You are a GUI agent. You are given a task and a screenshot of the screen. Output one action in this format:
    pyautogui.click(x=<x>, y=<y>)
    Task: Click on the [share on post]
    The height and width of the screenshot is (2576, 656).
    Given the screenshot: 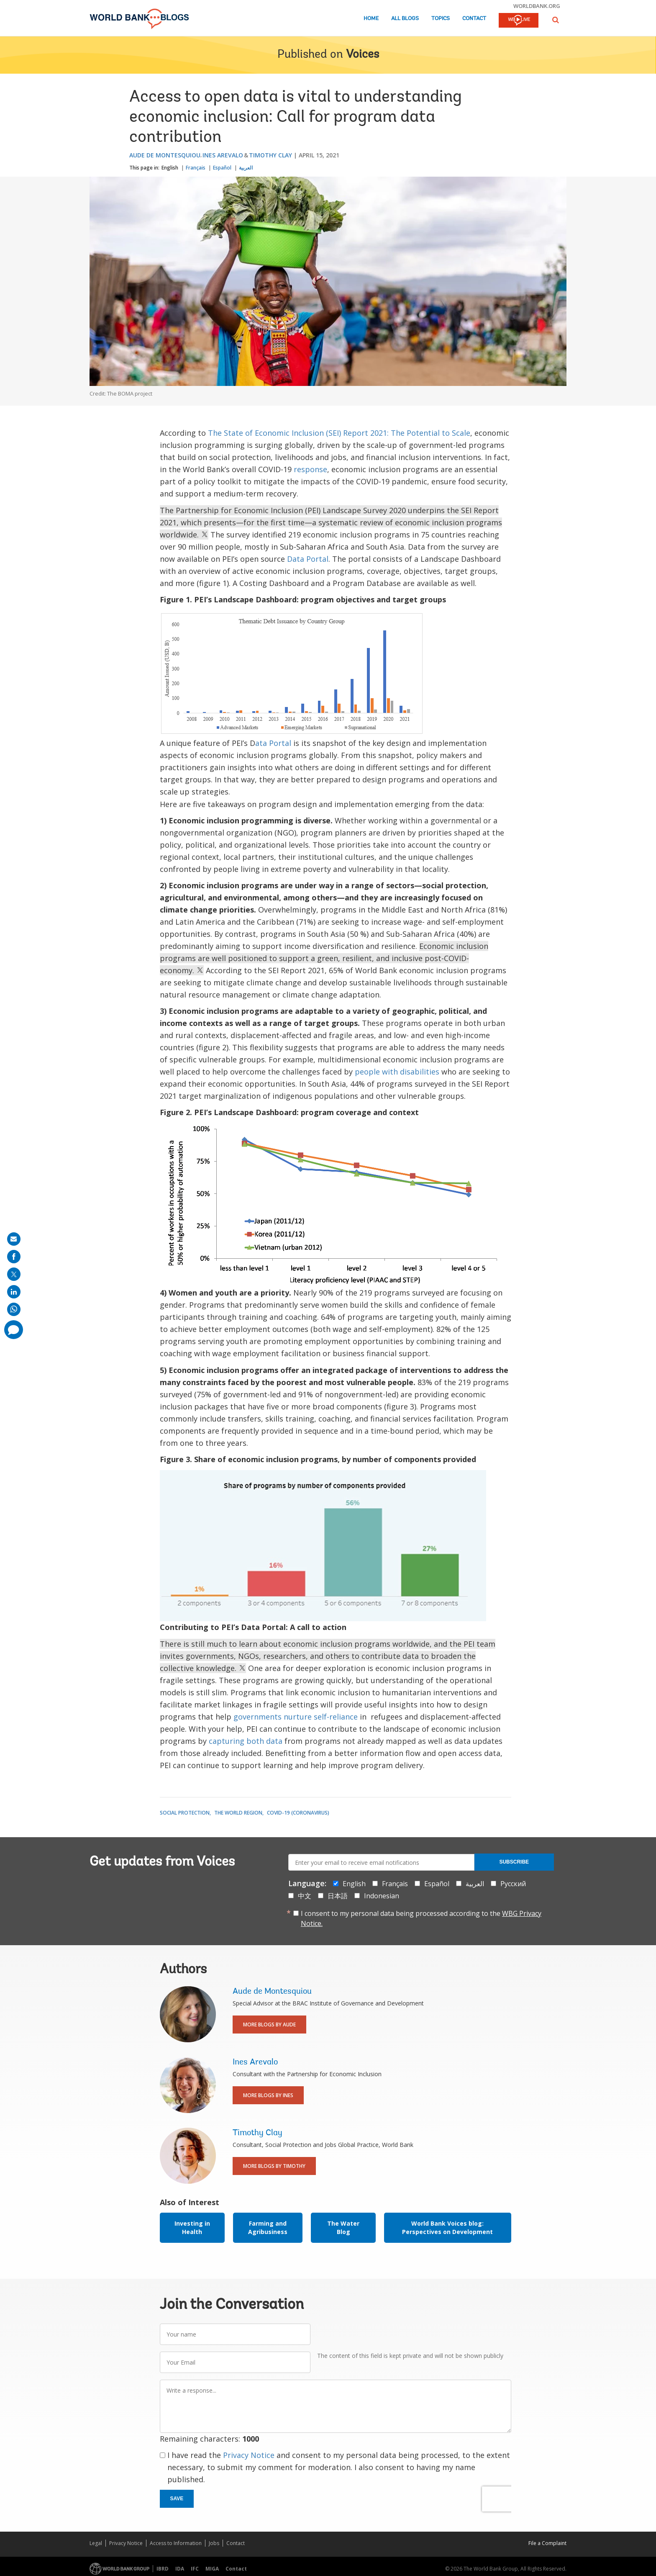 What is the action you would take?
    pyautogui.click(x=13, y=1274)
    